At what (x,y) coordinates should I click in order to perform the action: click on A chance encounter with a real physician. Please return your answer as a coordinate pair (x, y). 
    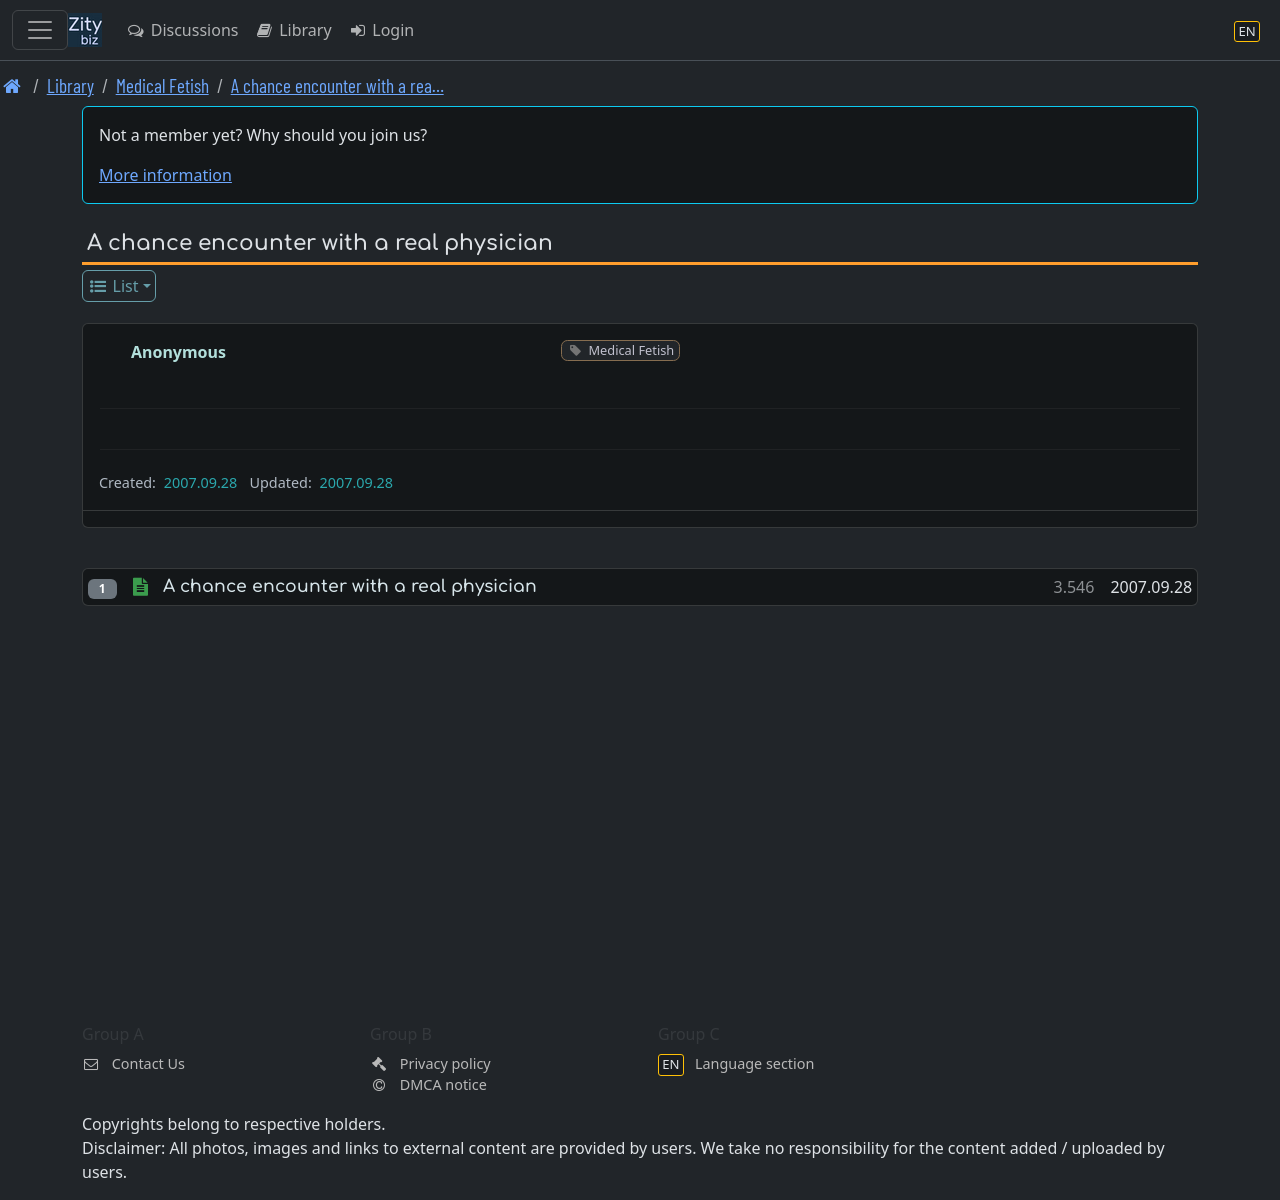
    Looking at the image, I should click on (350, 586).